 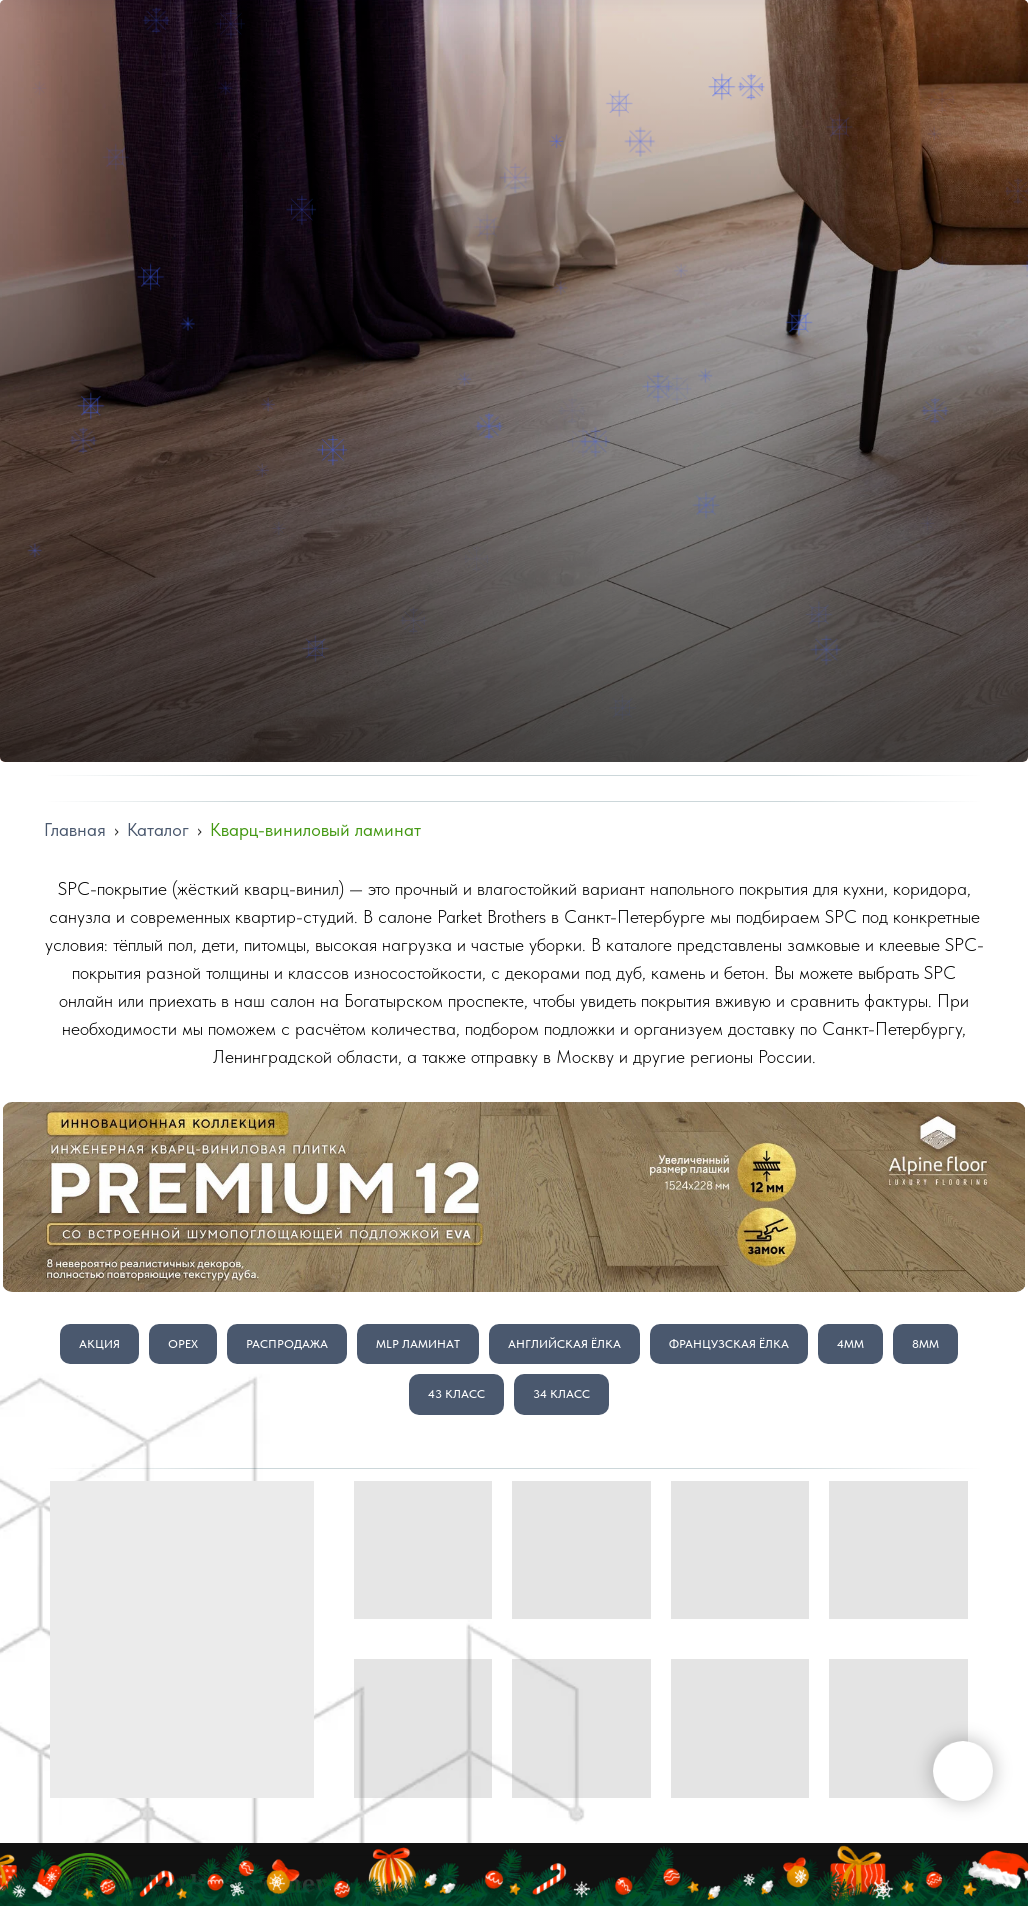 What do you see at coordinates (850, 1344) in the screenshot?
I see `4мм` at bounding box center [850, 1344].